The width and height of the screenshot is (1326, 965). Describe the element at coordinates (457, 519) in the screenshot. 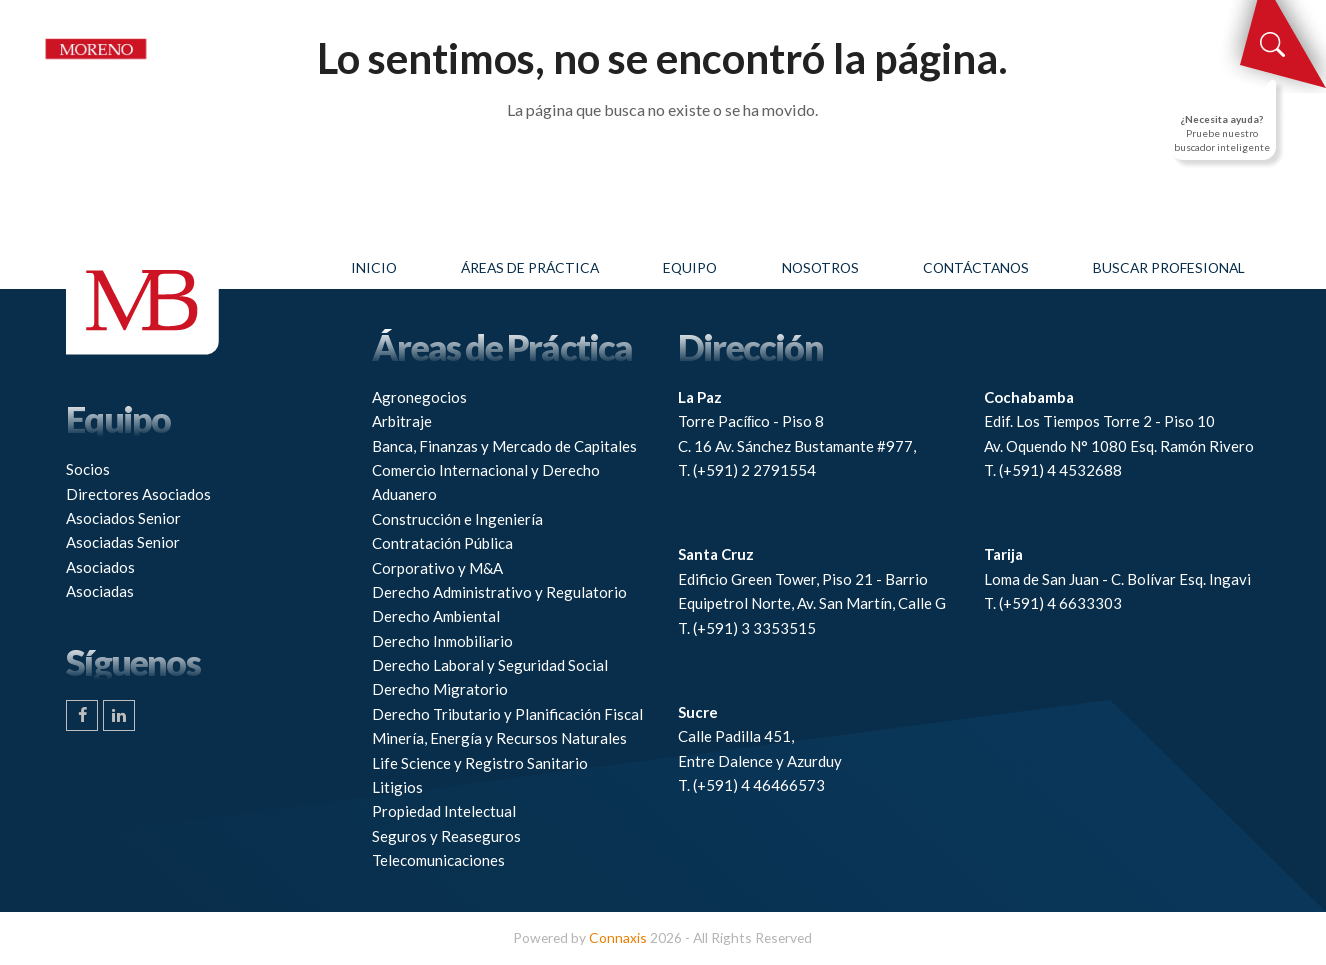

I see `Construcción e Ingeniería` at that location.